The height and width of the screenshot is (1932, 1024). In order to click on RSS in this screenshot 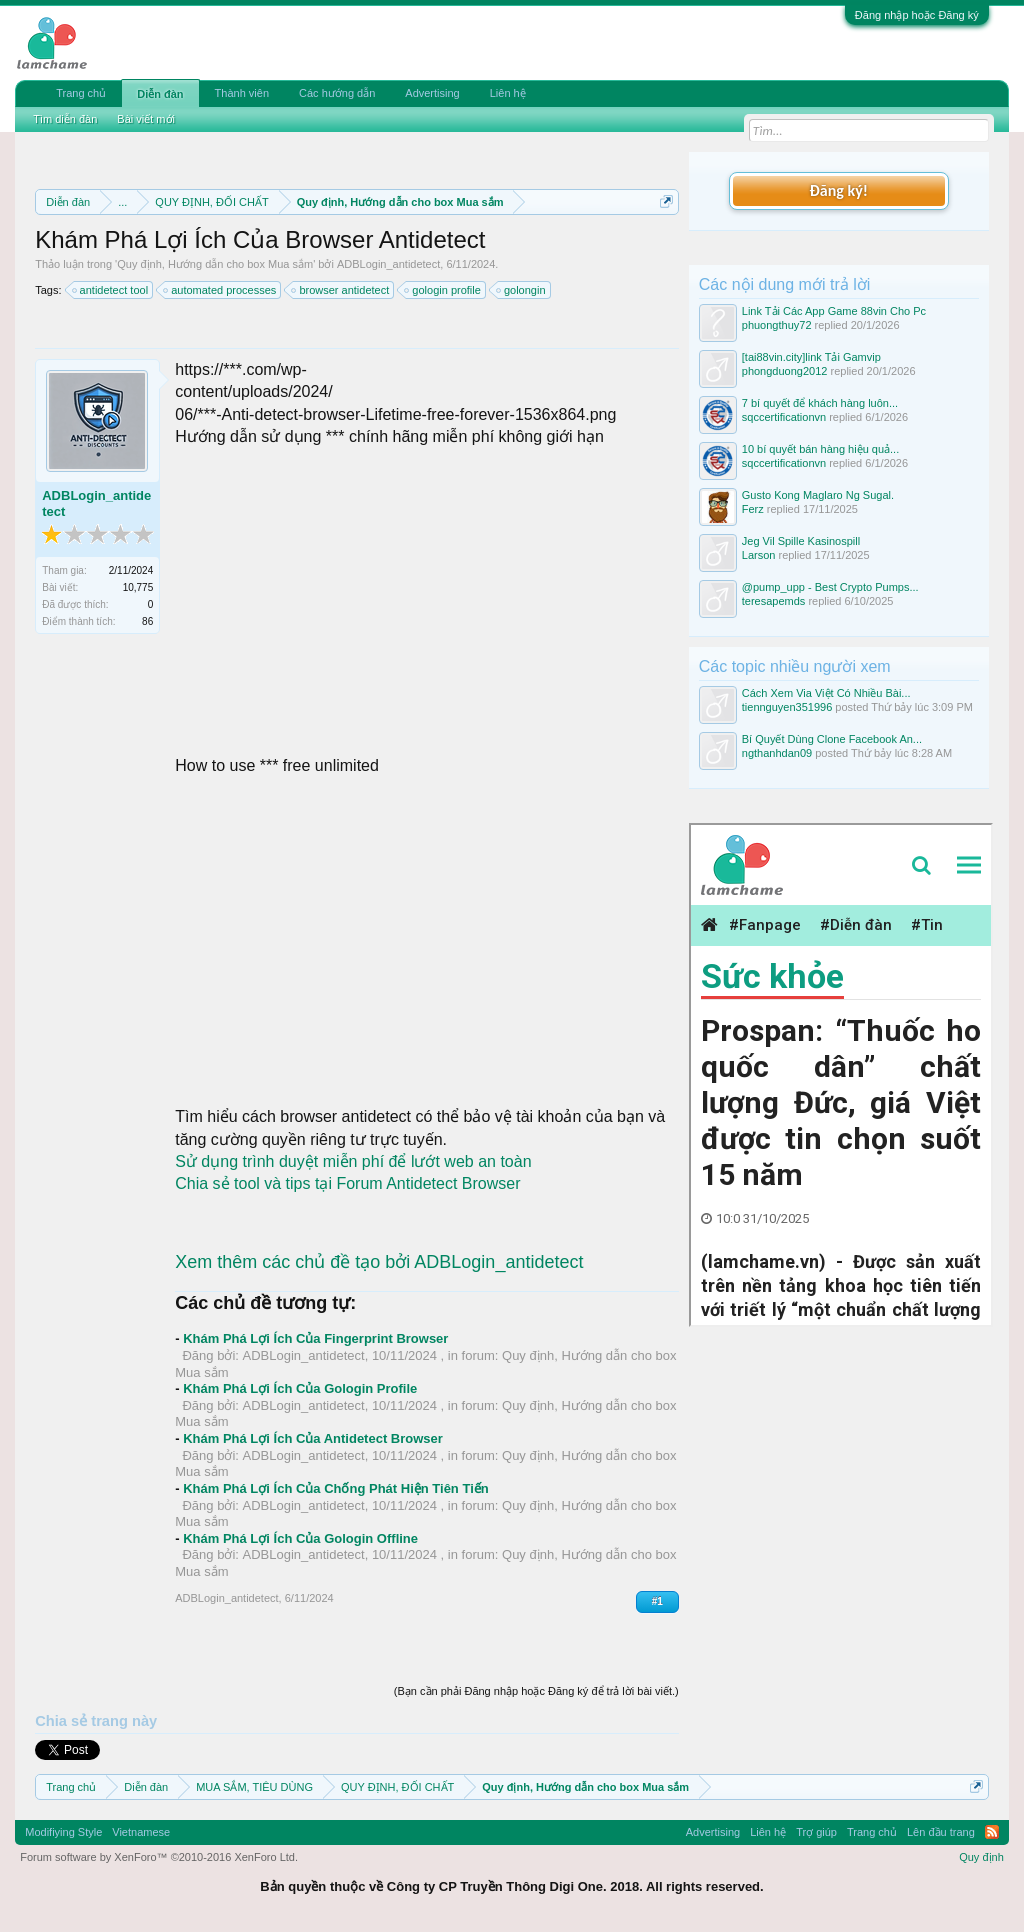, I will do `click(992, 1832)`.